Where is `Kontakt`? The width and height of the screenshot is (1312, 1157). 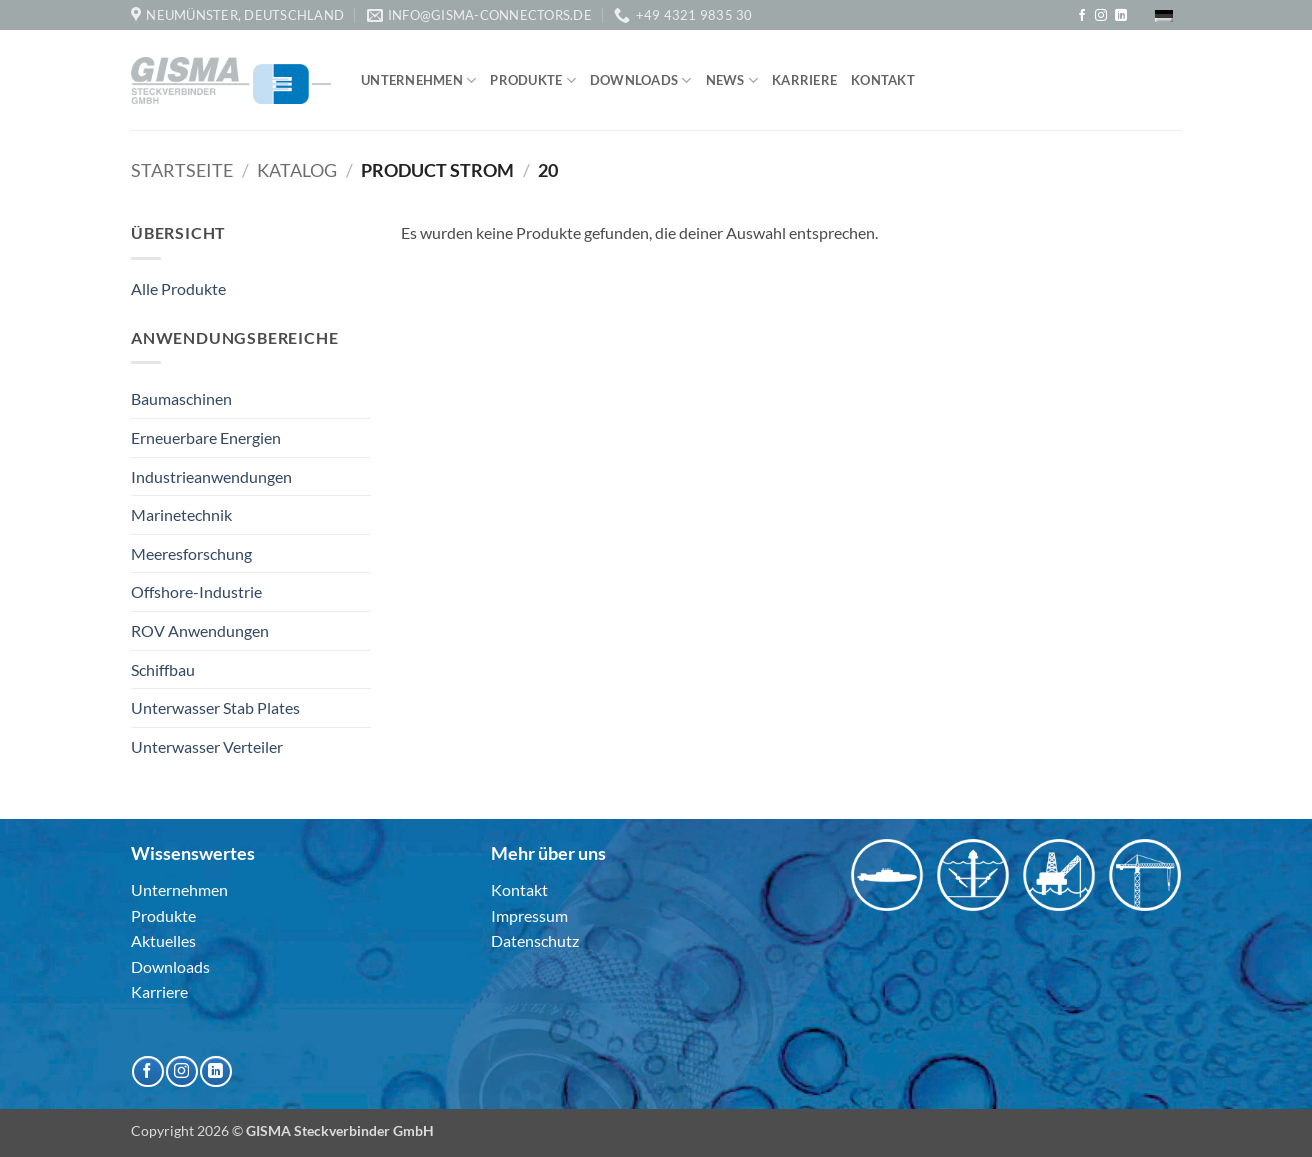 Kontakt is located at coordinates (883, 80).